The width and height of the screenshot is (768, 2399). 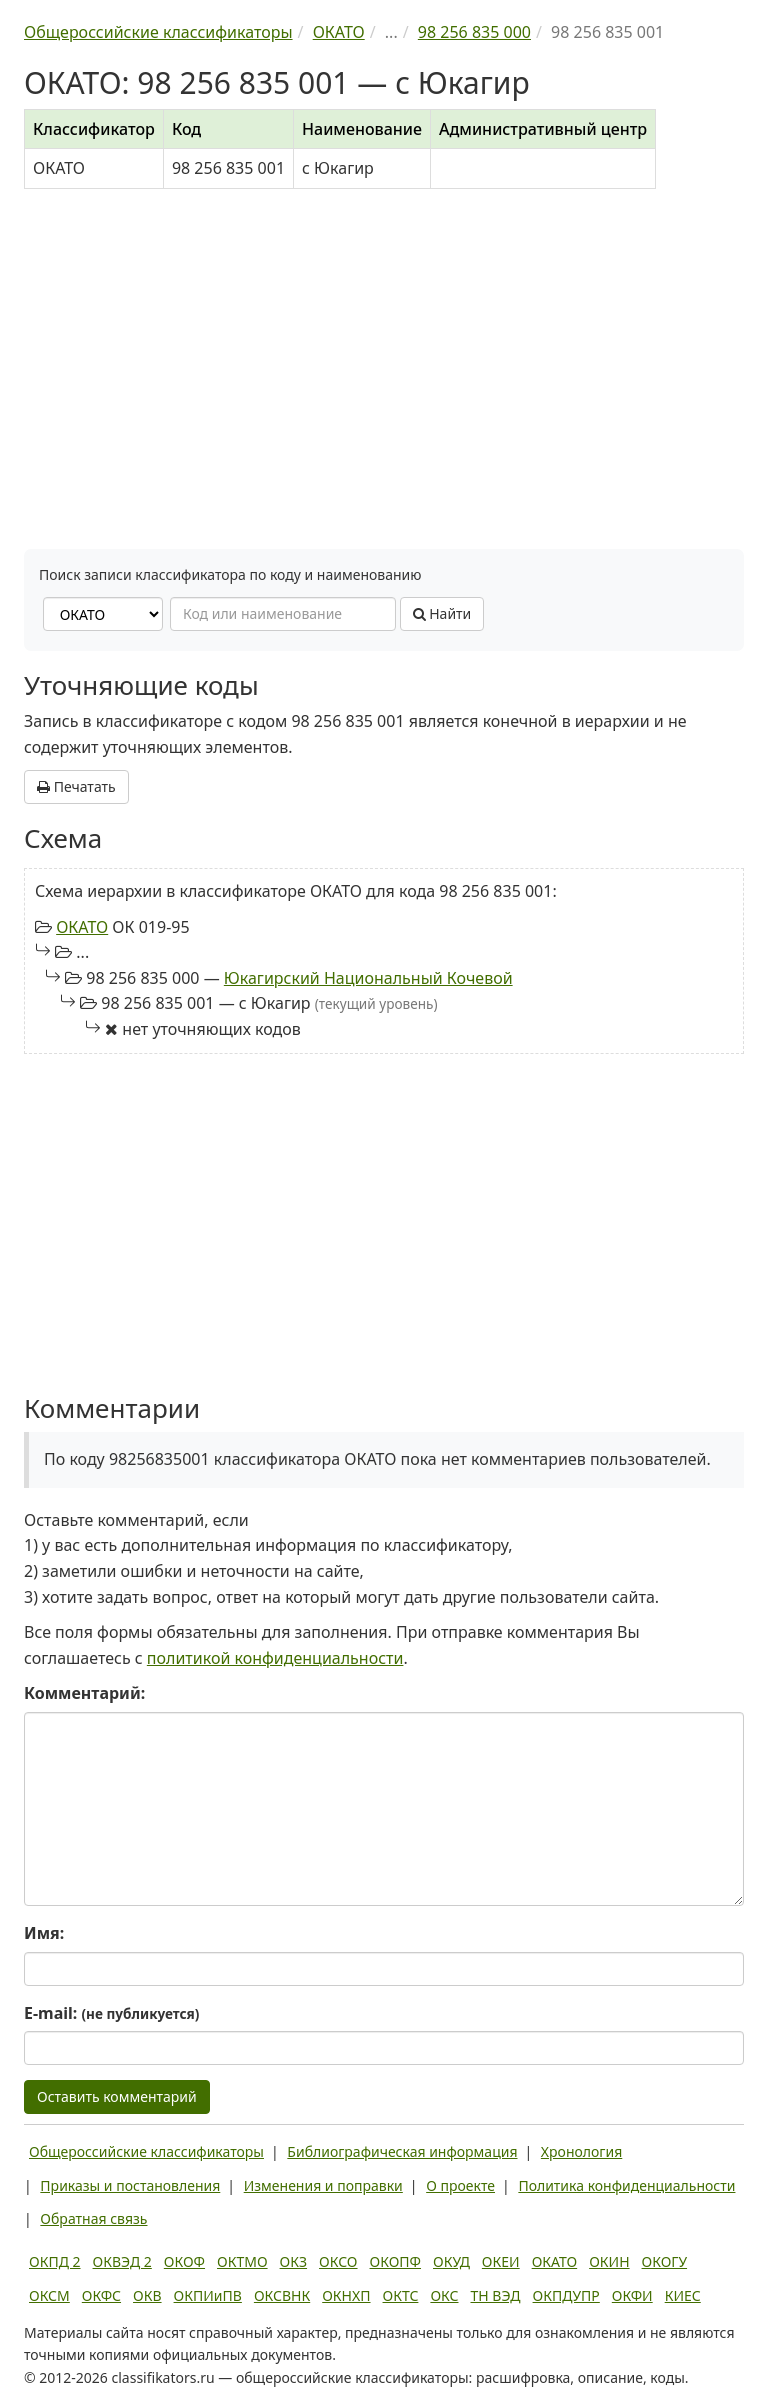 What do you see at coordinates (44, 1933) in the screenshot?
I see `Имя:` at bounding box center [44, 1933].